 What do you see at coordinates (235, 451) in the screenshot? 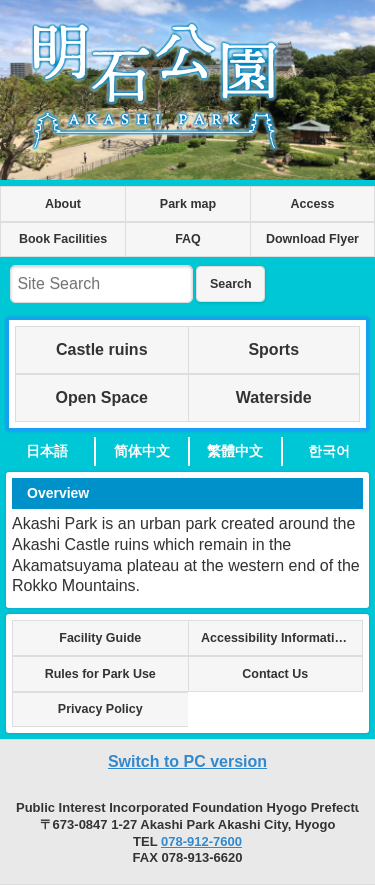
I see `繁體中文` at bounding box center [235, 451].